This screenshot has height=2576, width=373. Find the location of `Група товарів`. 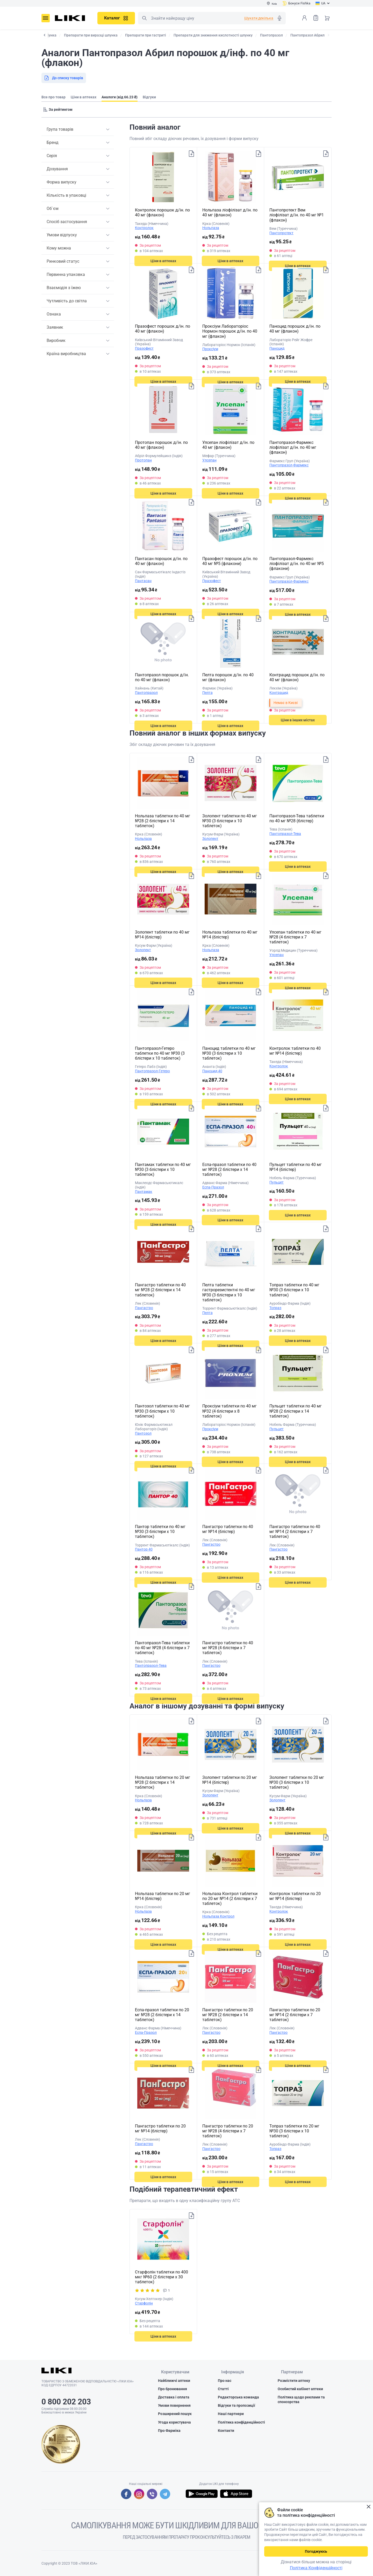

Група товарів is located at coordinates (60, 129).